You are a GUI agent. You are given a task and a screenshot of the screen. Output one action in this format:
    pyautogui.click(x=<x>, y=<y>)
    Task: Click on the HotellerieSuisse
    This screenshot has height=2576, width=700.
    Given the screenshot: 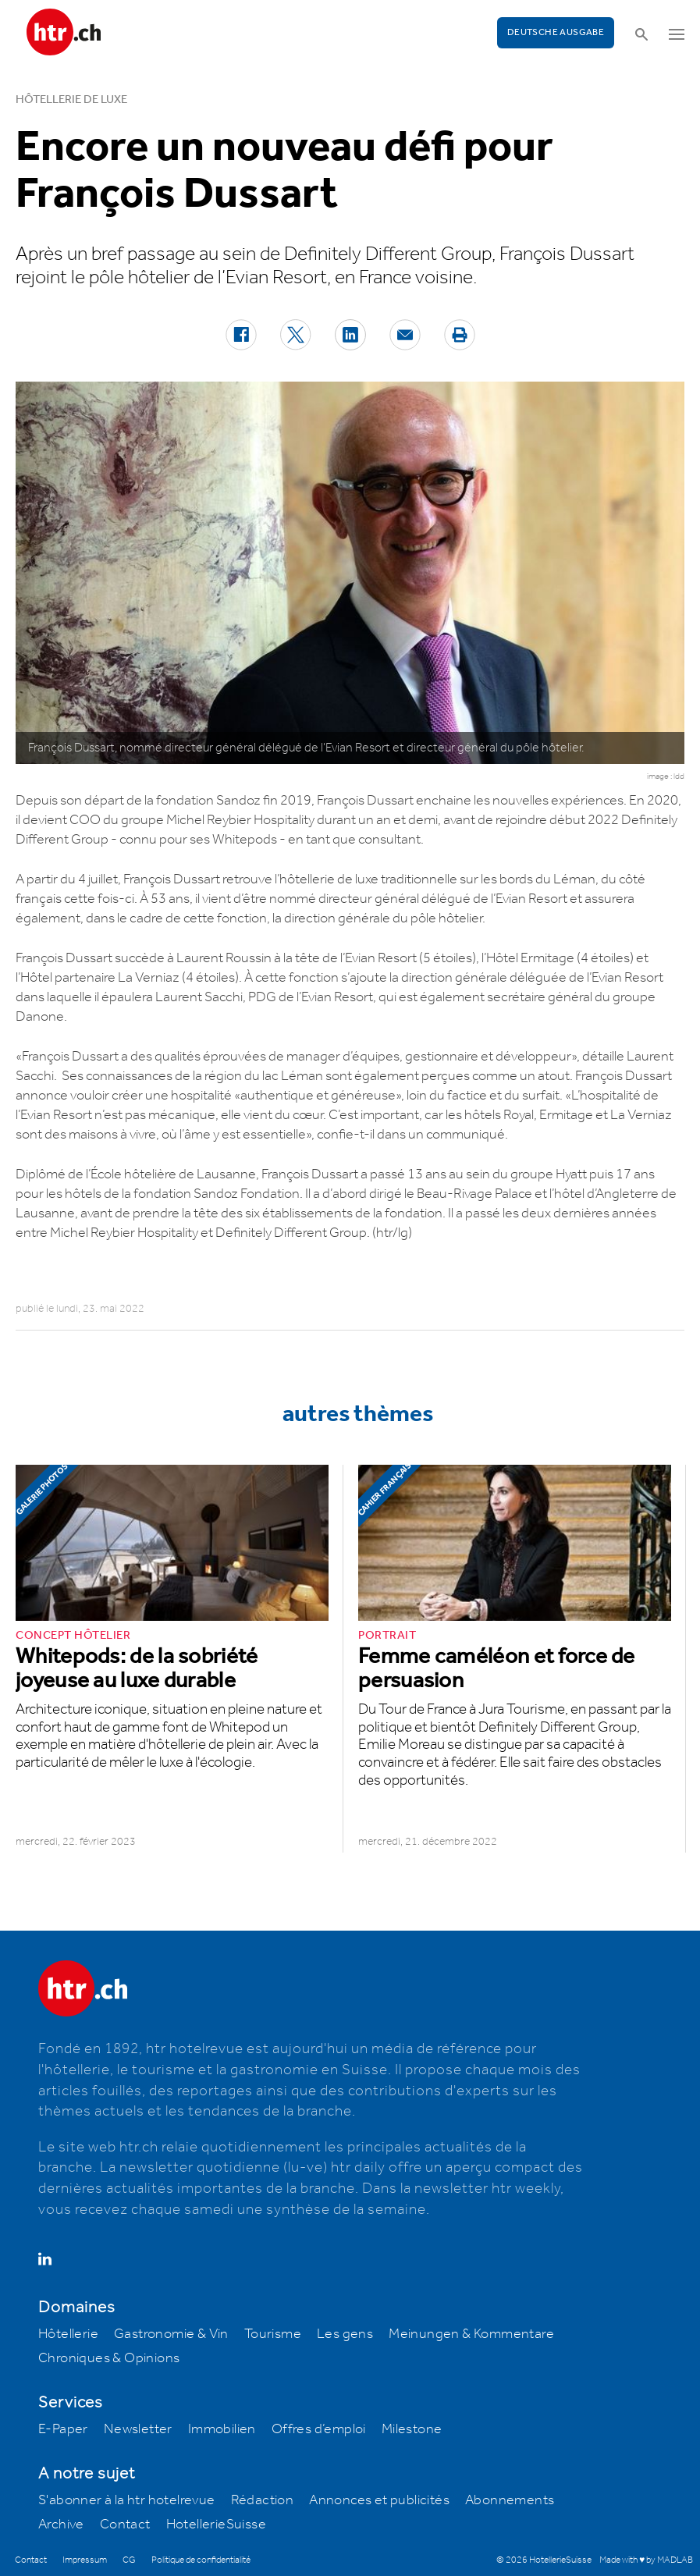 What is the action you would take?
    pyautogui.click(x=216, y=2524)
    